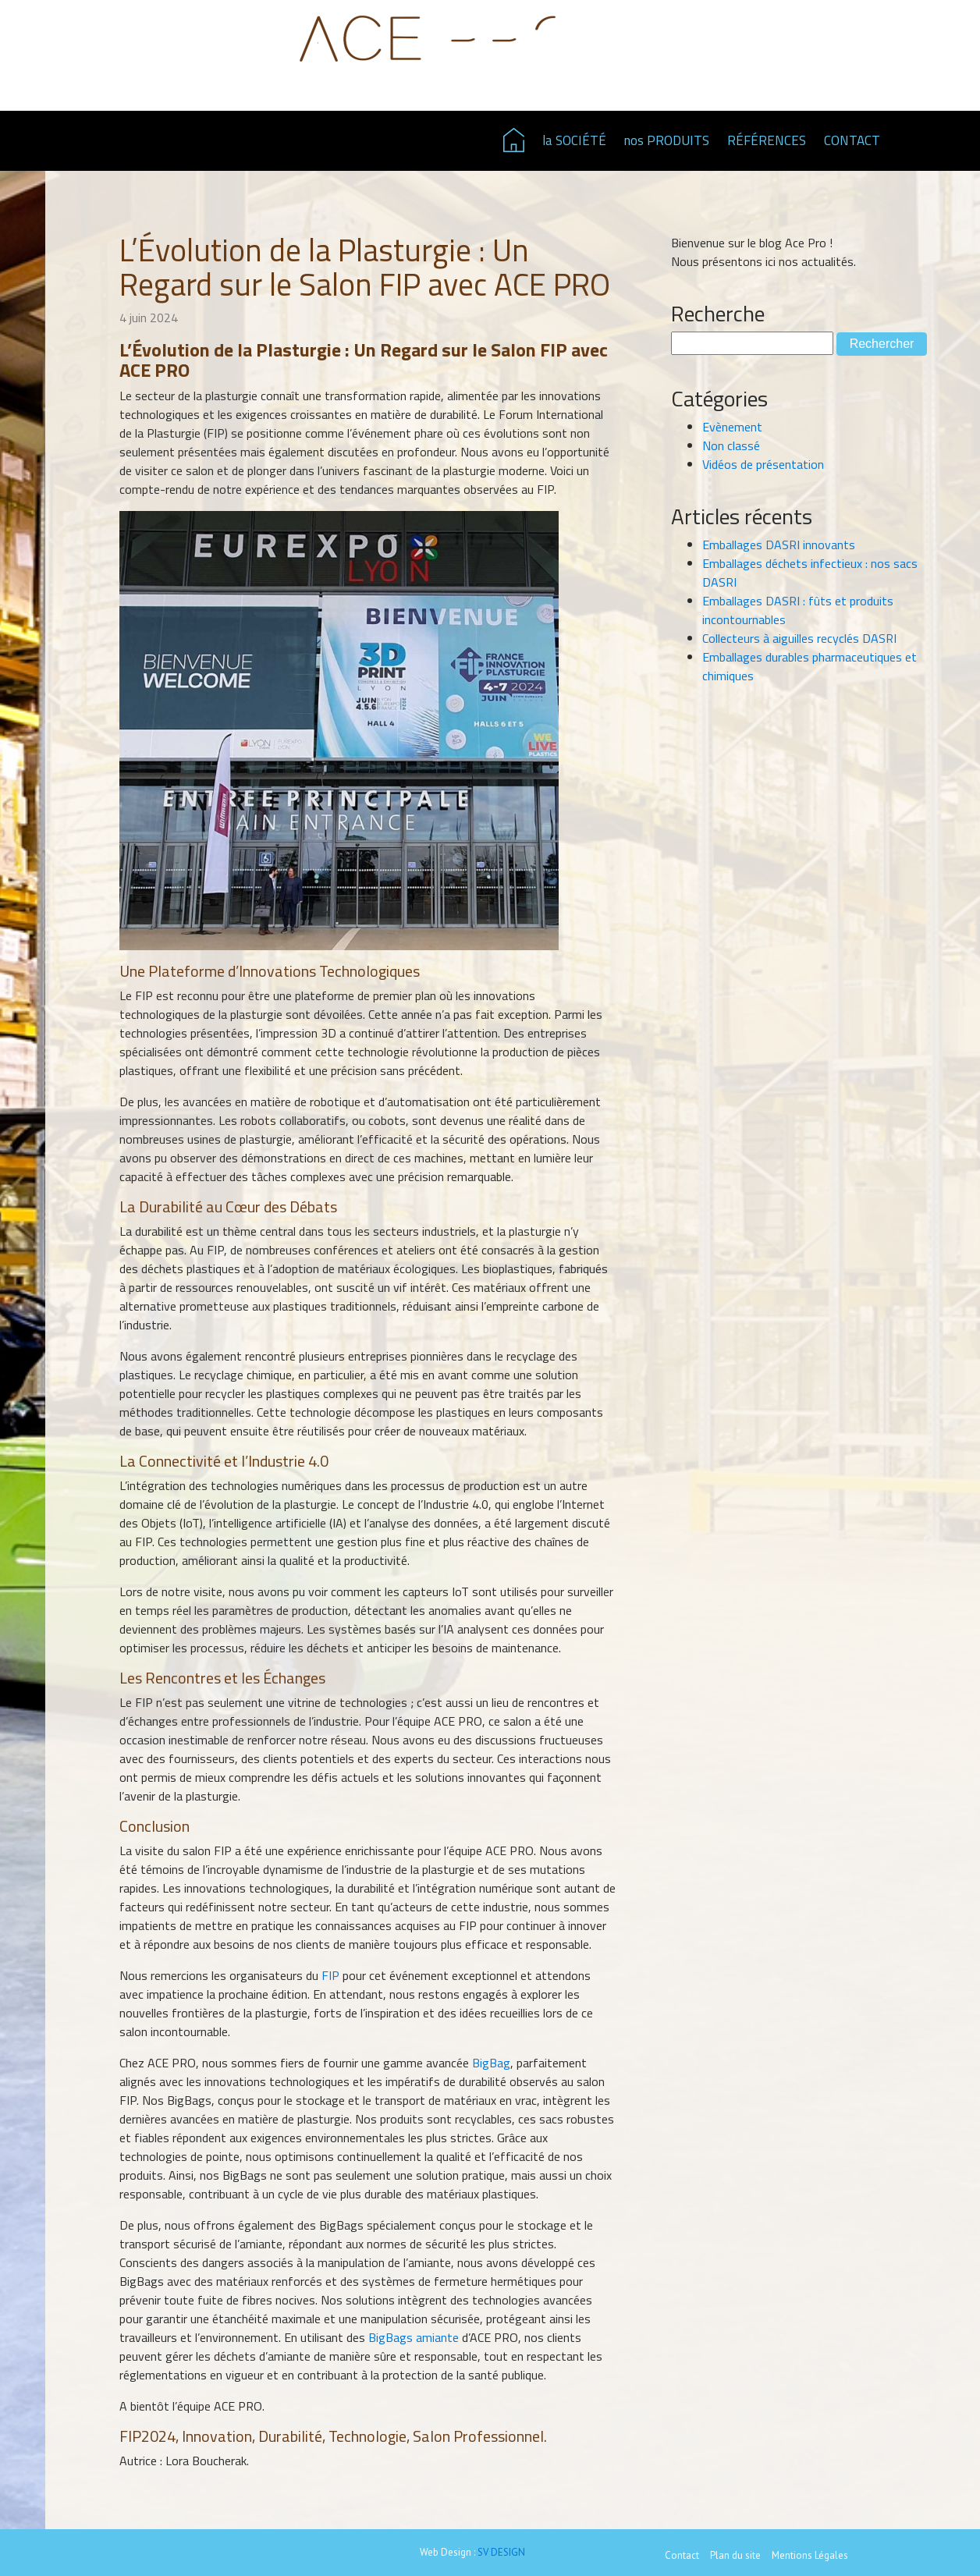 Image resolution: width=980 pixels, height=2576 pixels. What do you see at coordinates (666, 140) in the screenshot?
I see `nos PRODUITS` at bounding box center [666, 140].